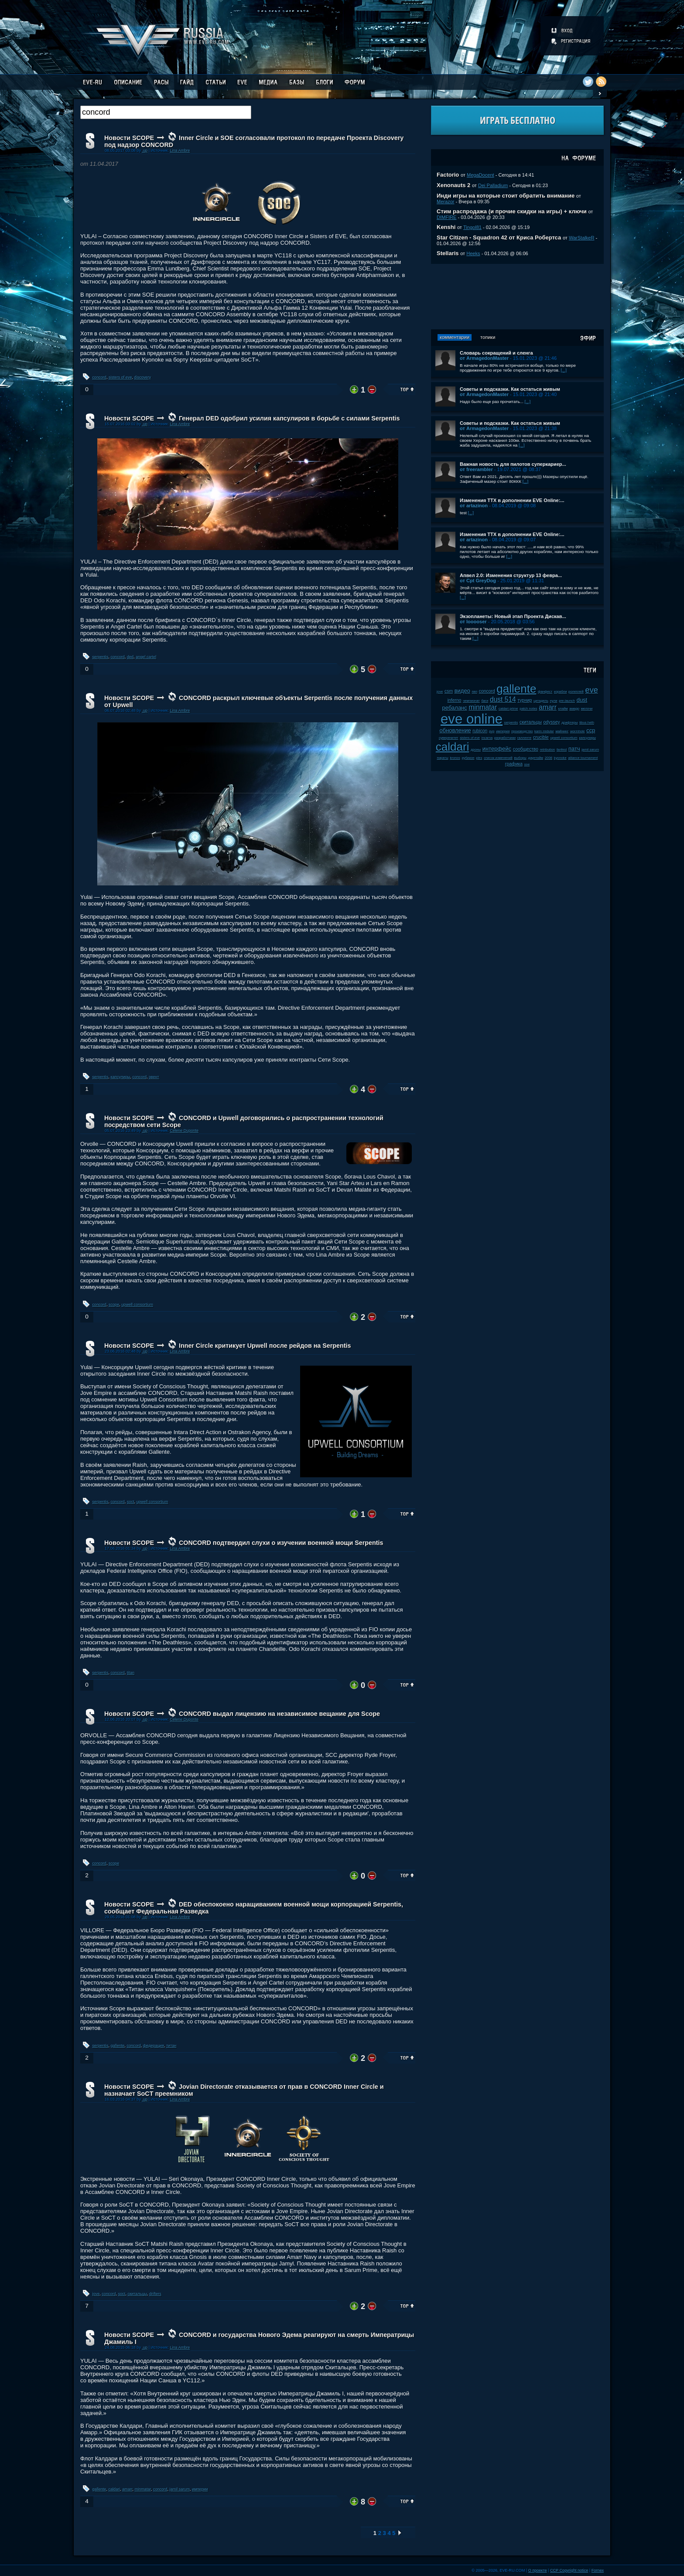  What do you see at coordinates (479, 730) in the screenshot?
I see `rubicon` at bounding box center [479, 730].